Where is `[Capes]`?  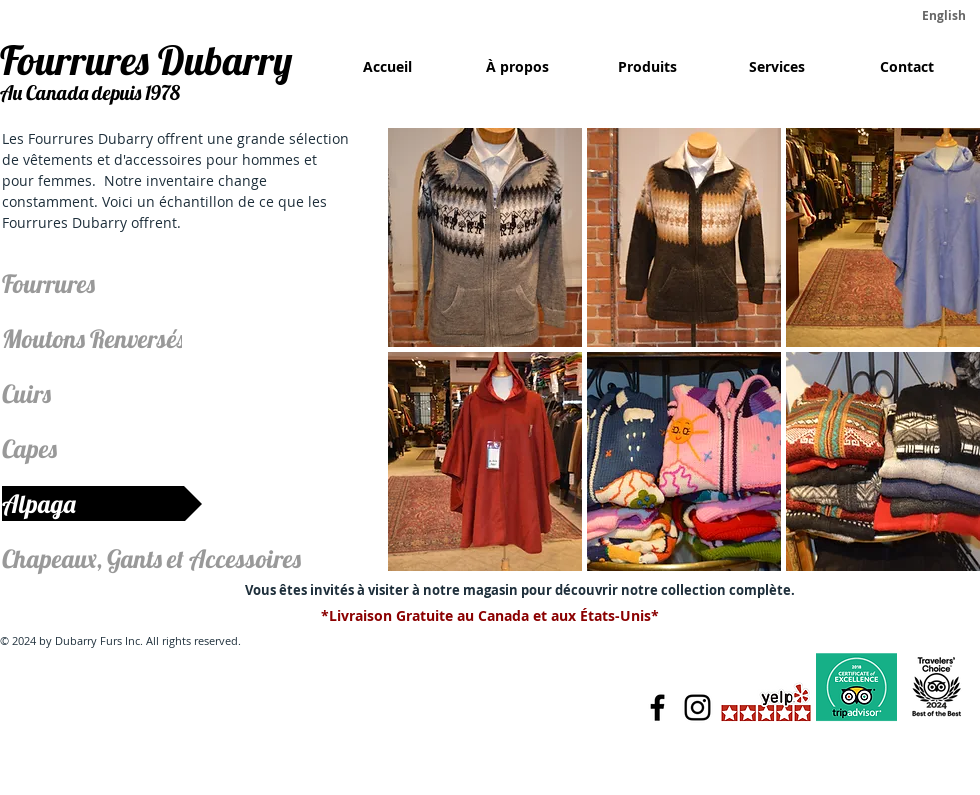
[Capes] is located at coordinates (67, 448).